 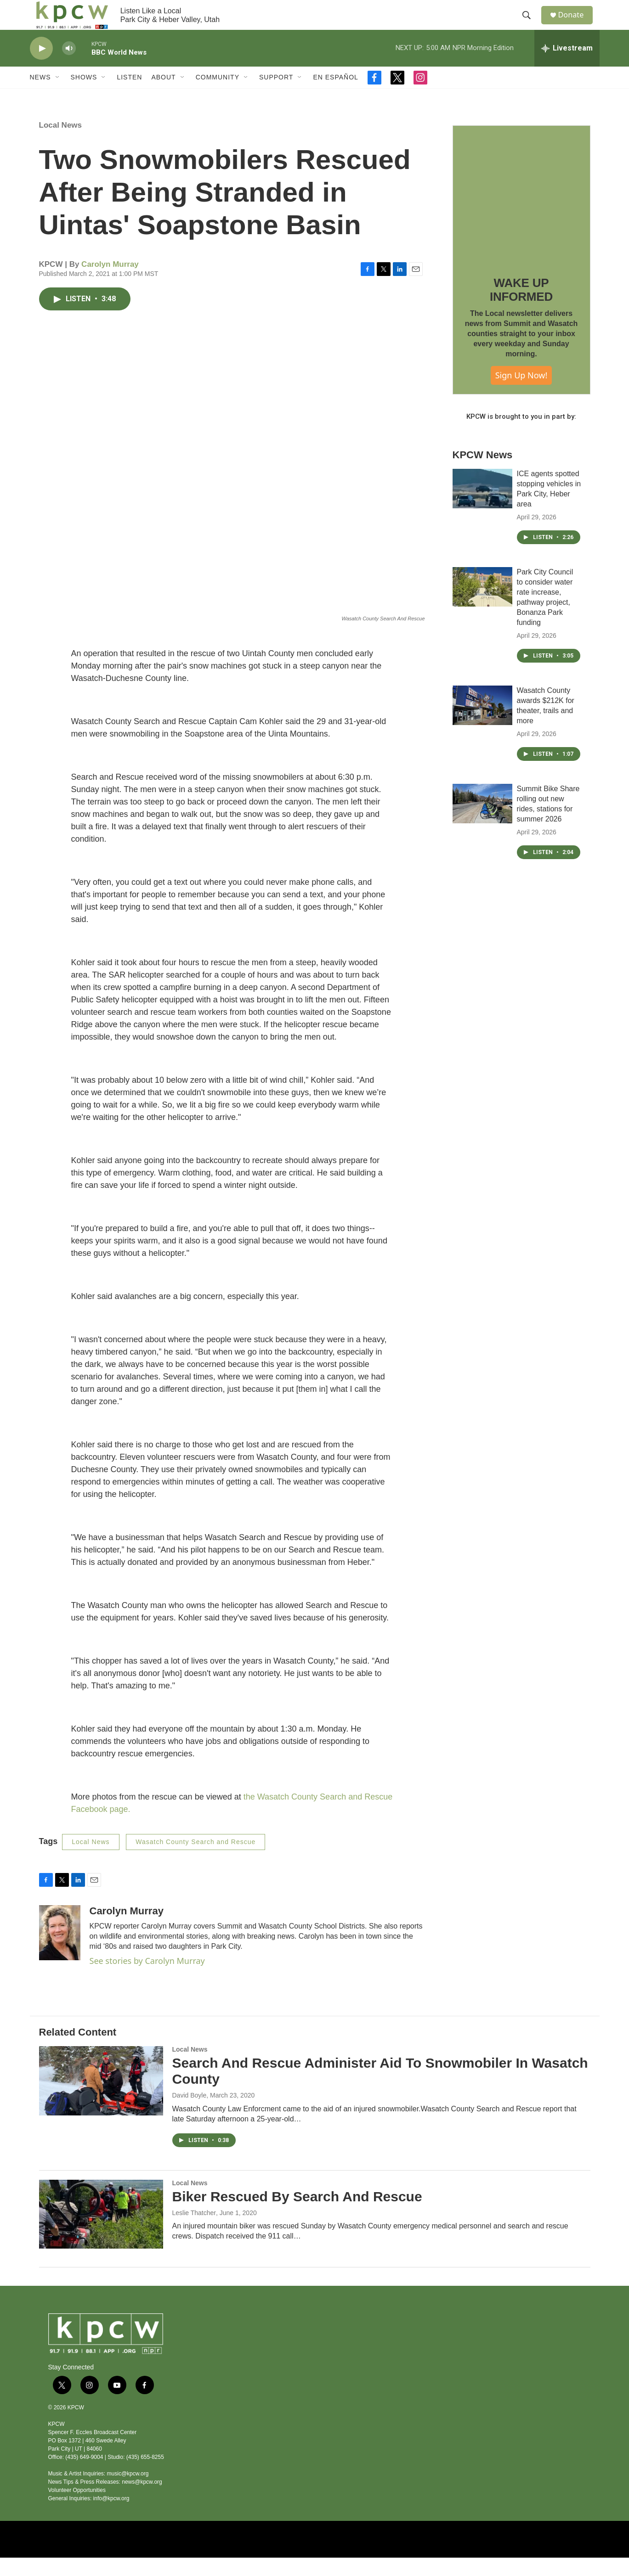 I want to click on [all streams], so click(x=567, y=66).